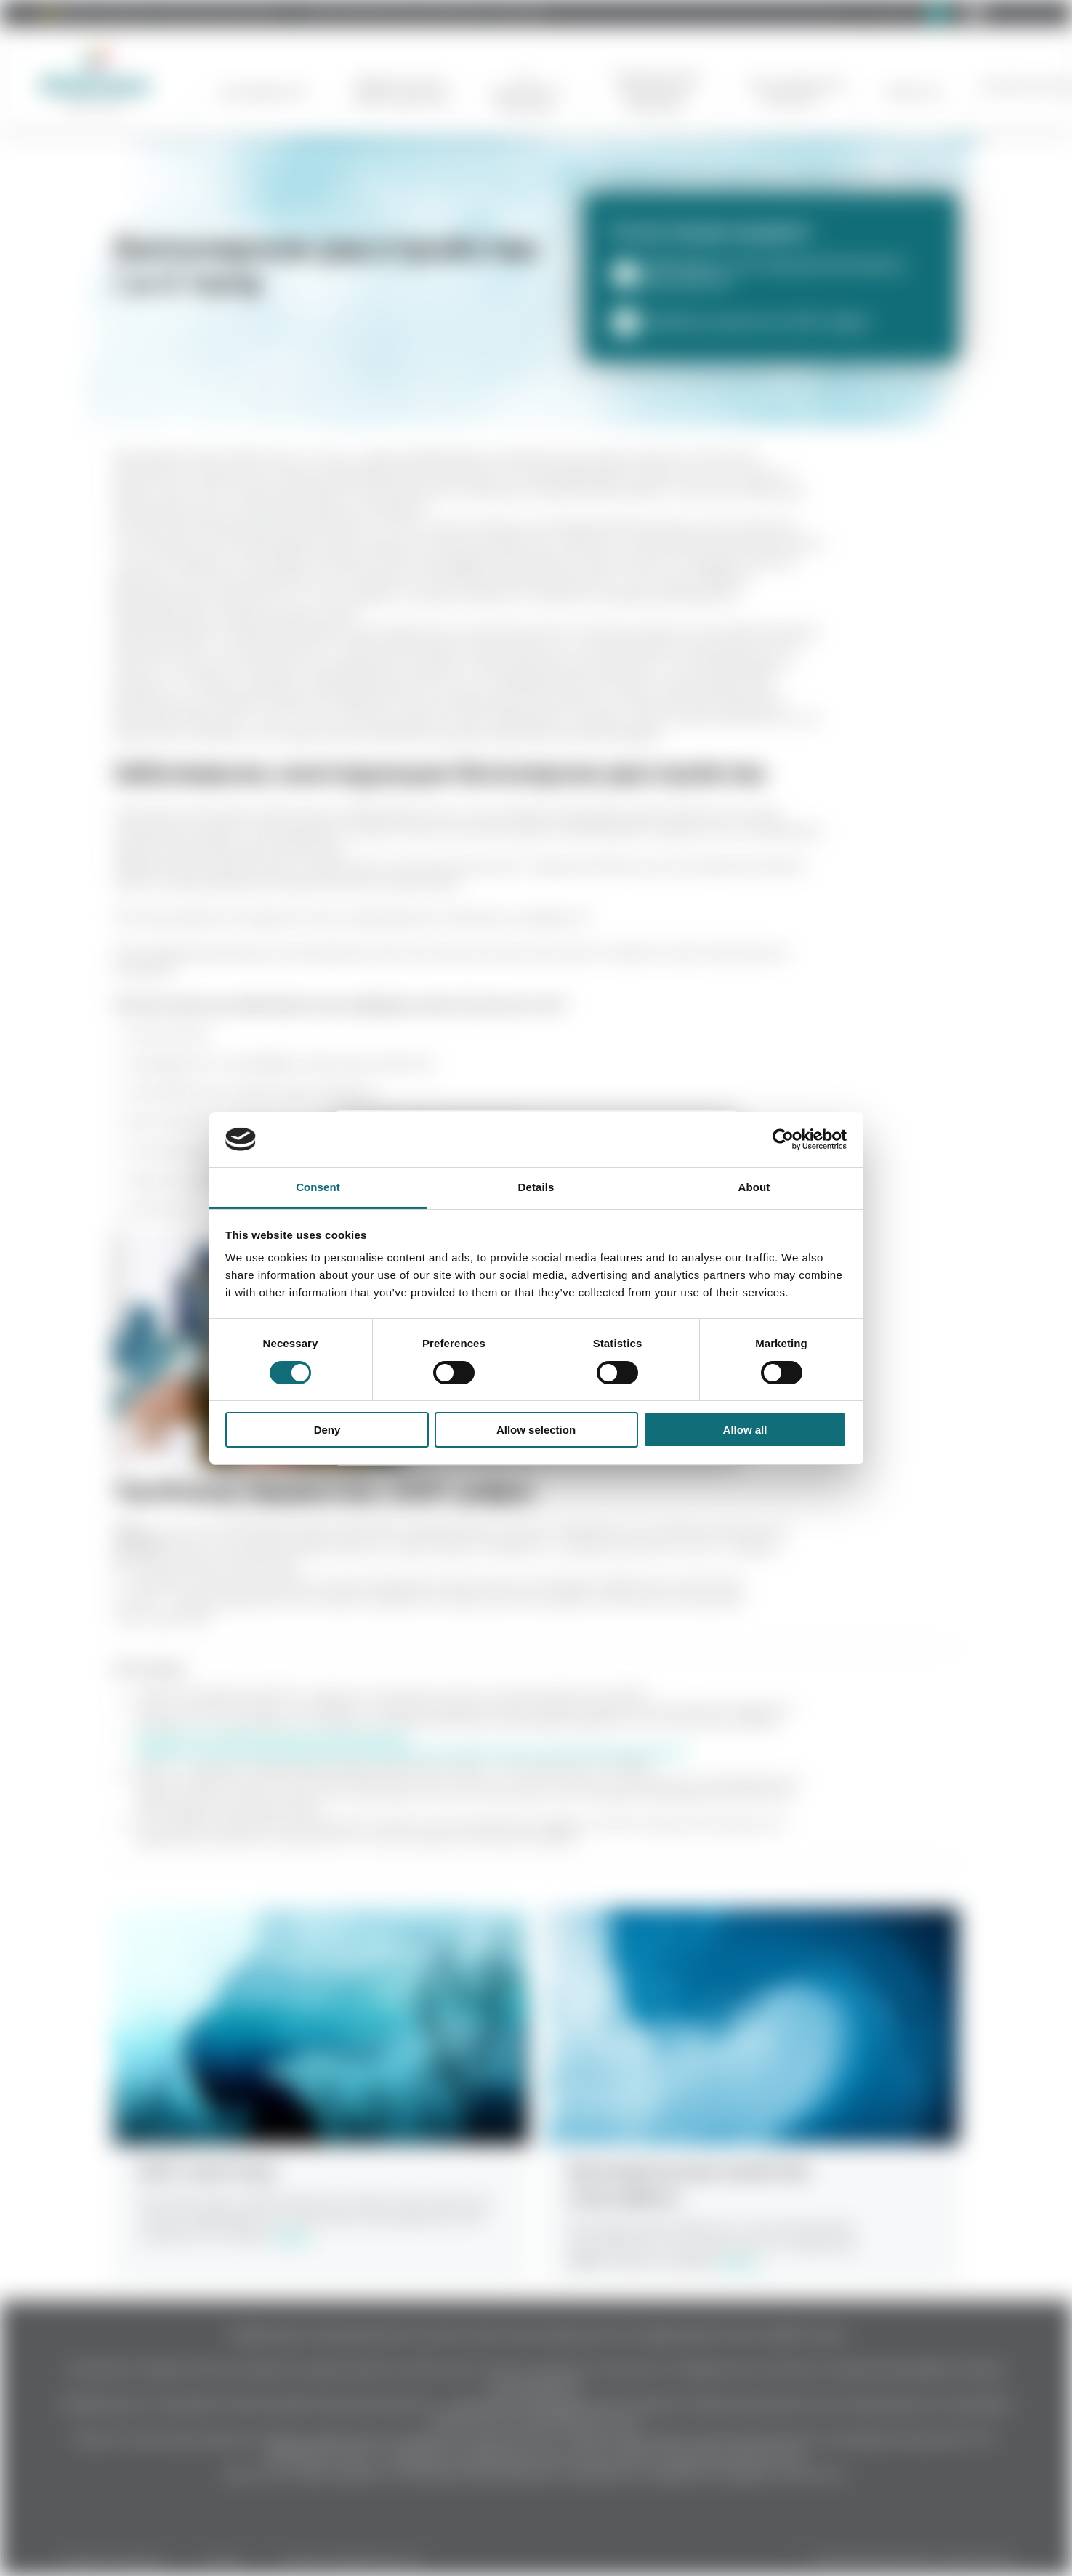 The image size is (1072, 2576). I want to click on Allow all, so click(745, 1430).